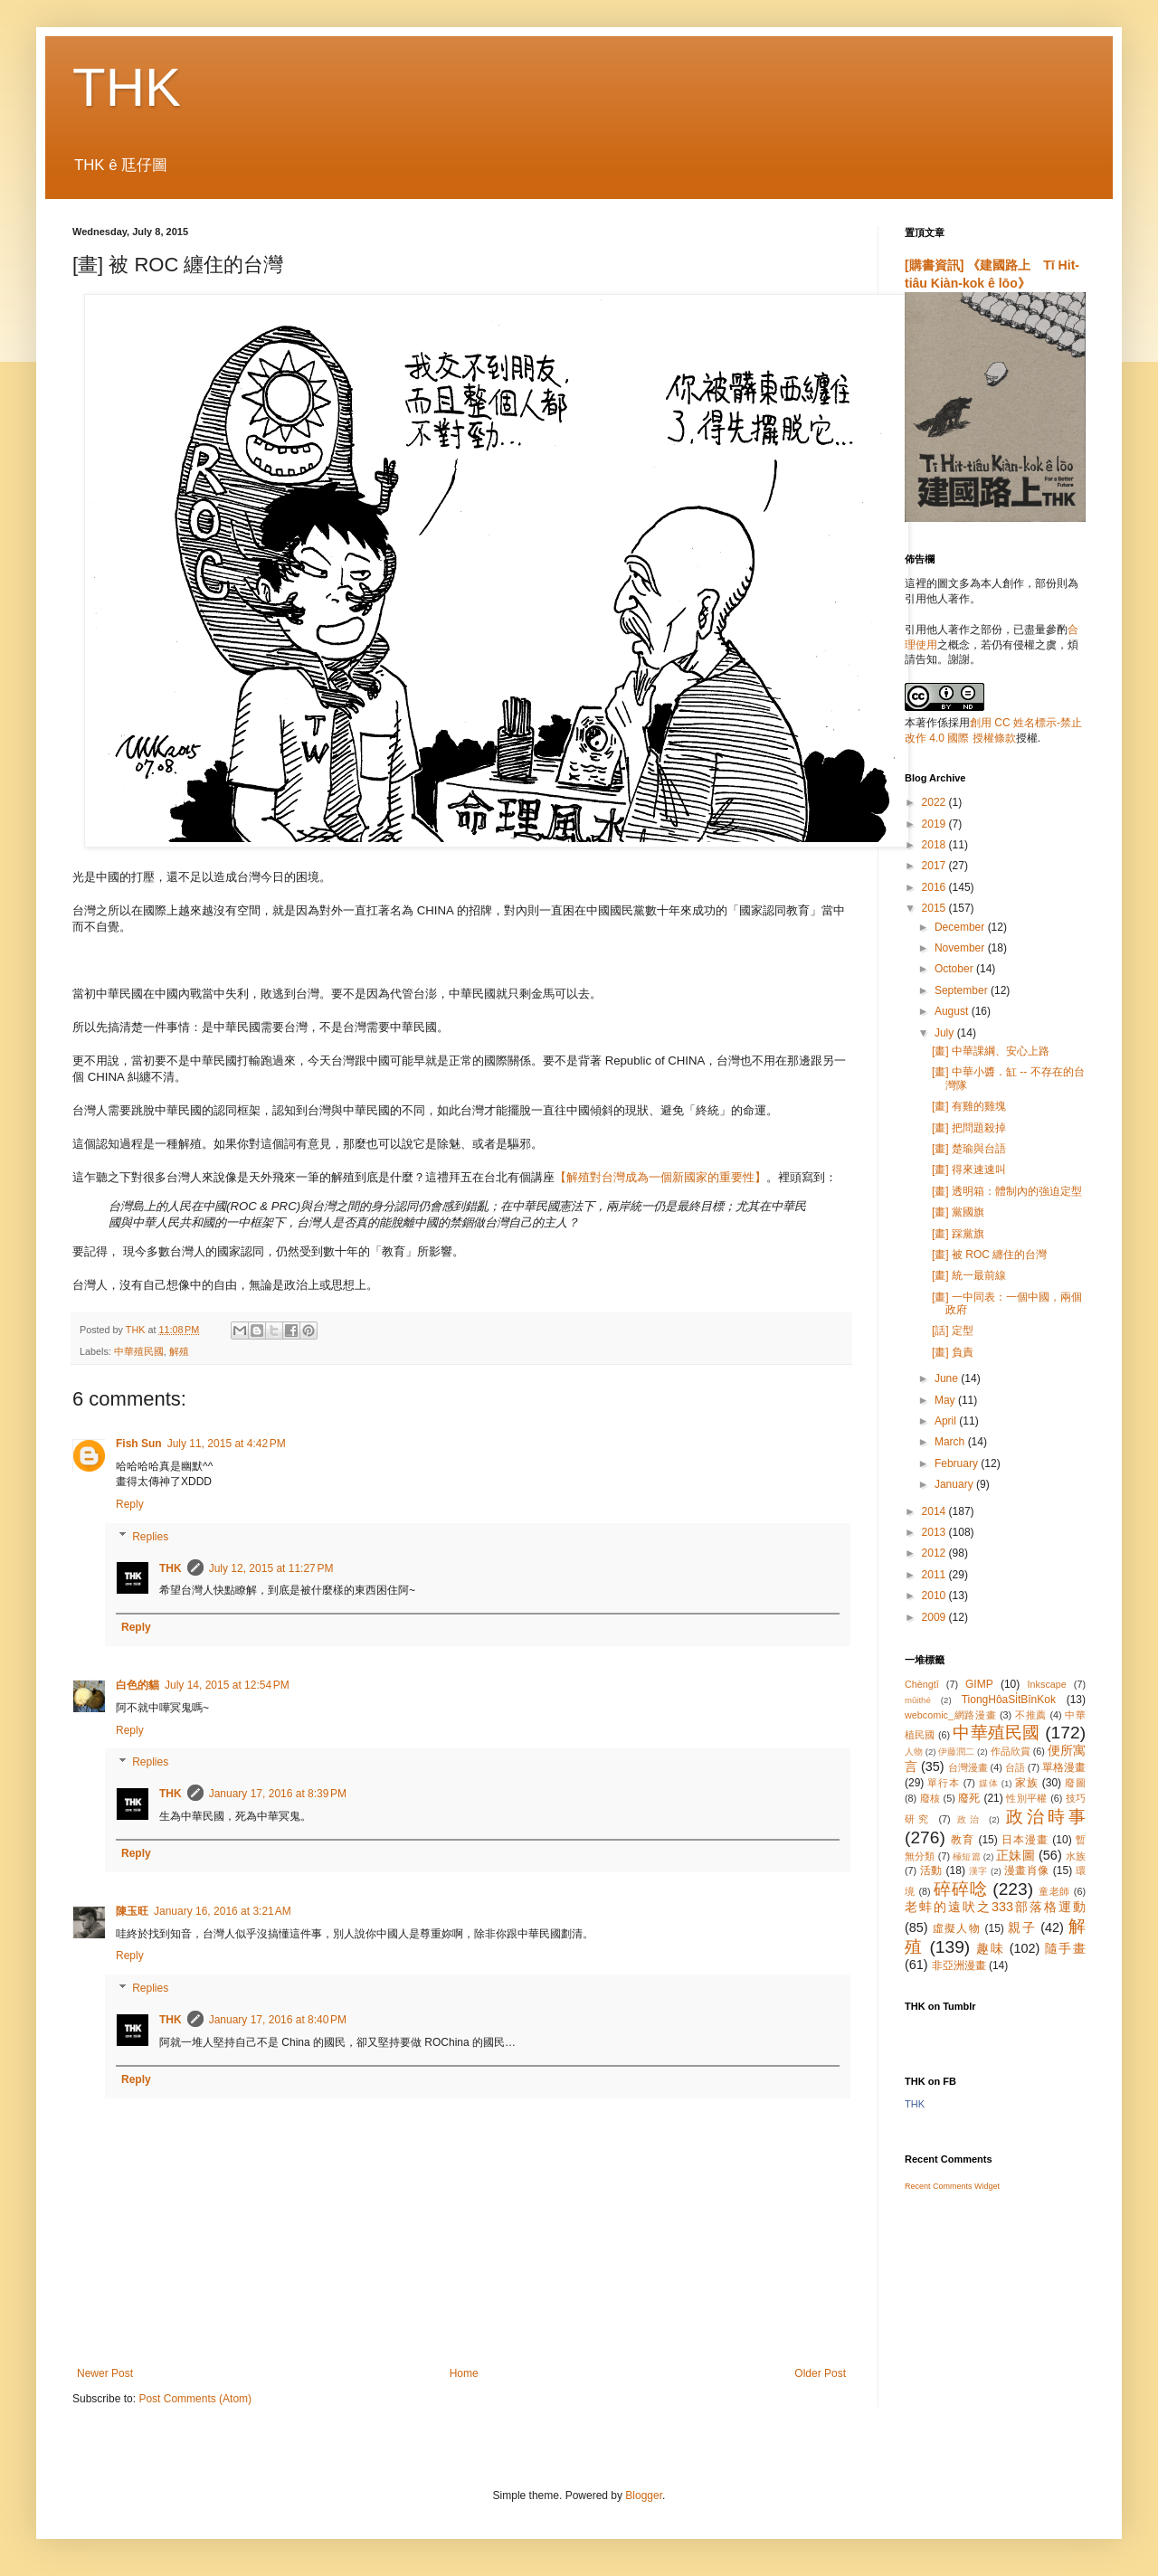 This screenshot has width=1158, height=2576. What do you see at coordinates (953, 1011) in the screenshot?
I see `August` at bounding box center [953, 1011].